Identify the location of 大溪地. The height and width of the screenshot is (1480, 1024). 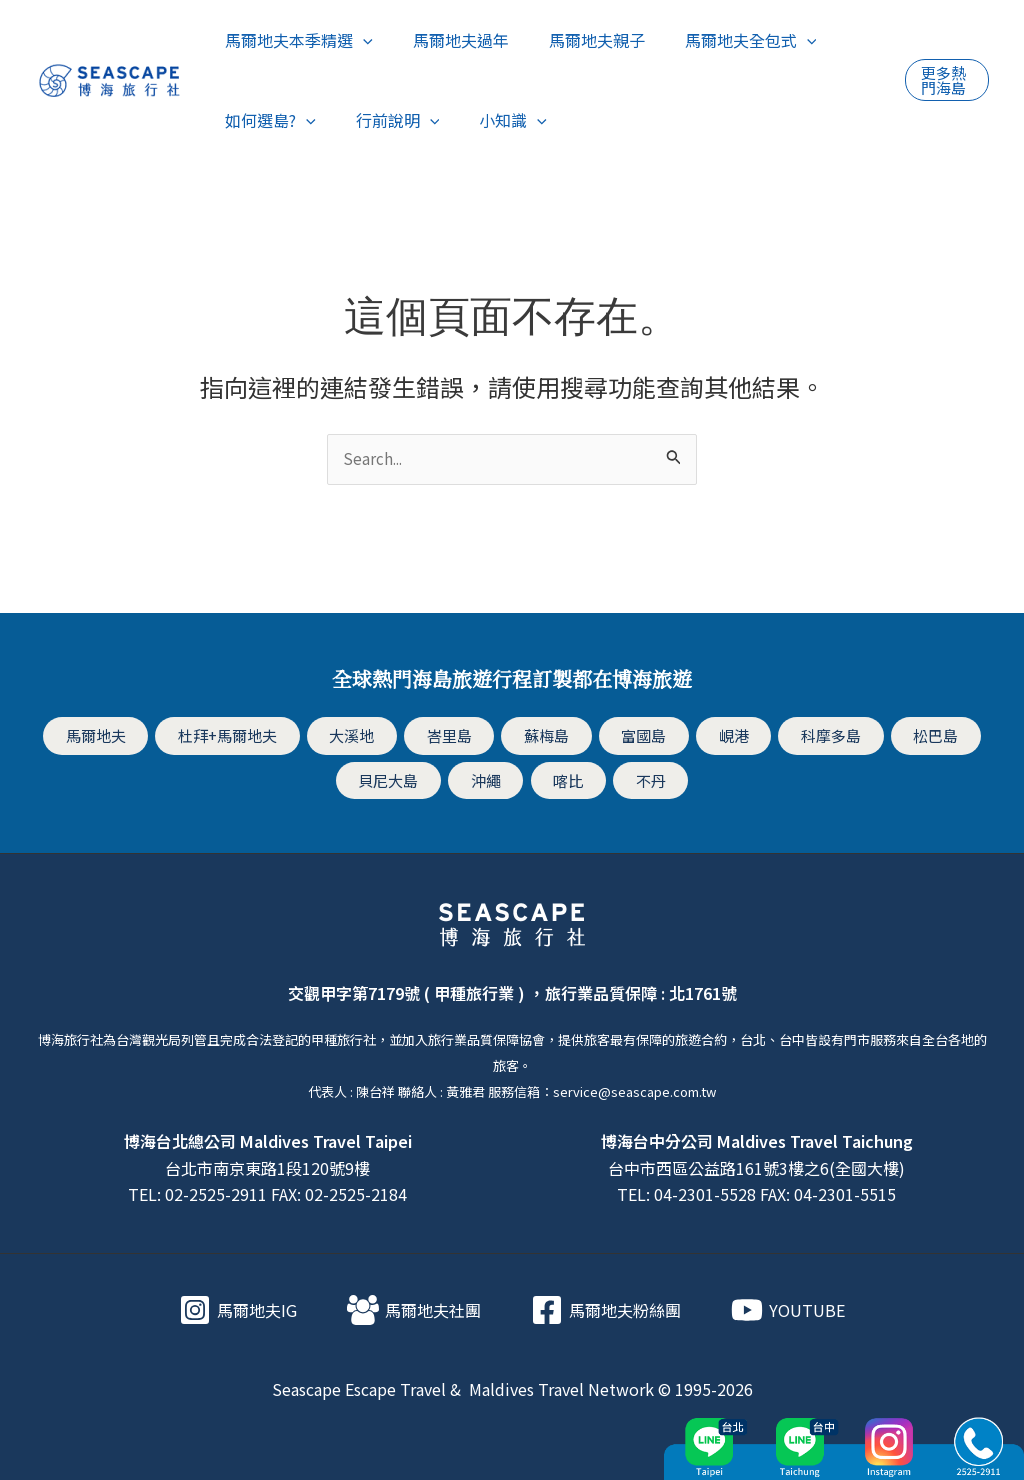
(359, 736).